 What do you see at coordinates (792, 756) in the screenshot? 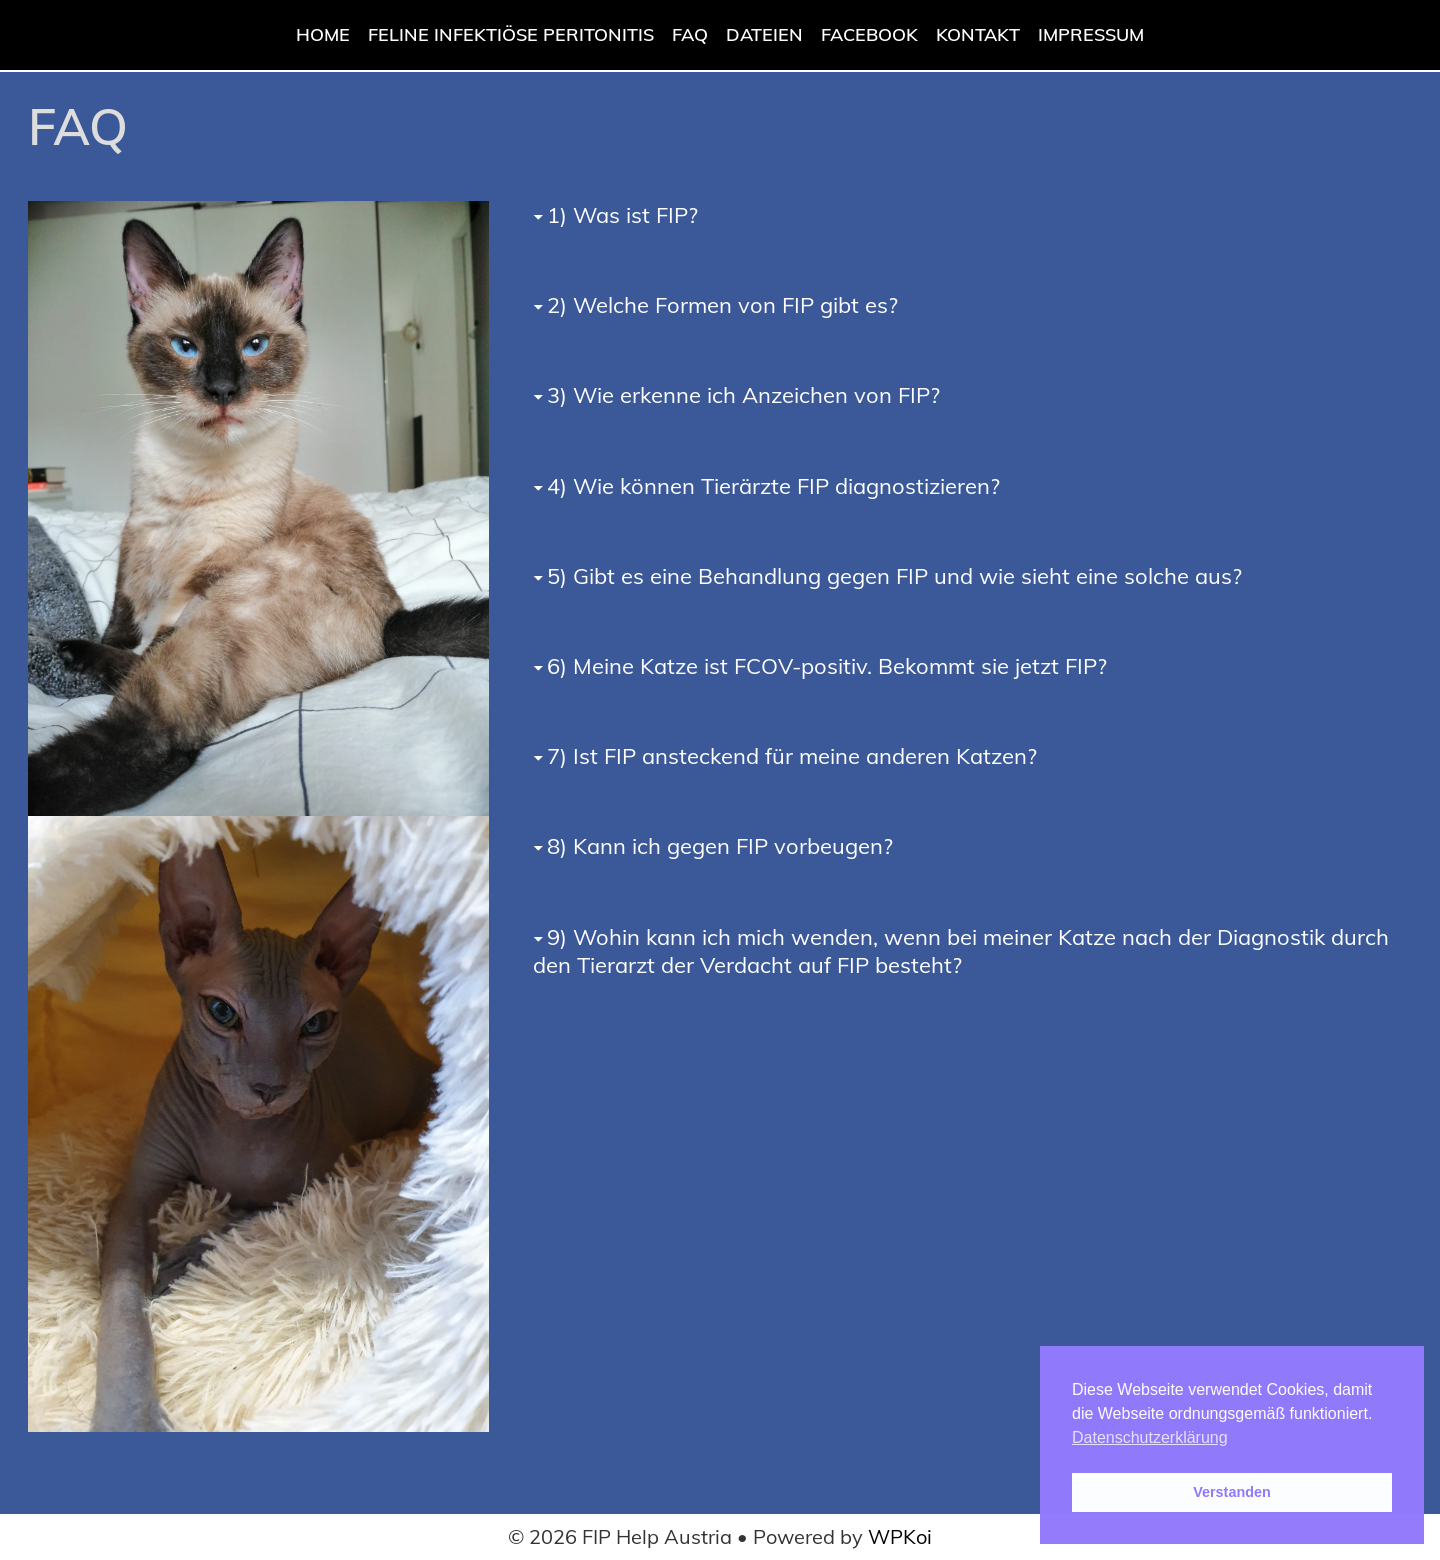
I see `7) Ist FIP ansteckend für meine anderen Katzen?` at bounding box center [792, 756].